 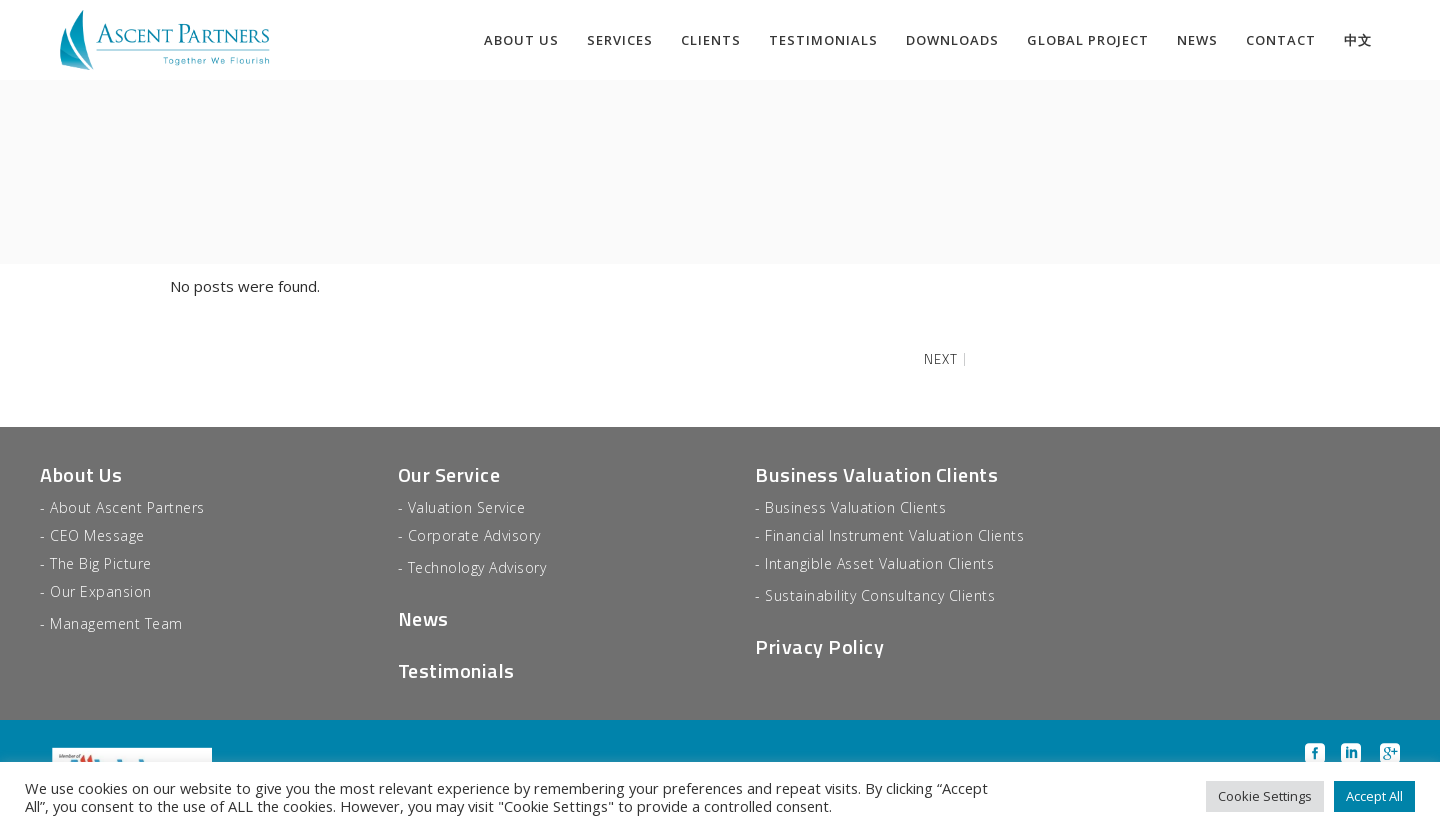 I want to click on Accept All [button], so click(x=1374, y=796).